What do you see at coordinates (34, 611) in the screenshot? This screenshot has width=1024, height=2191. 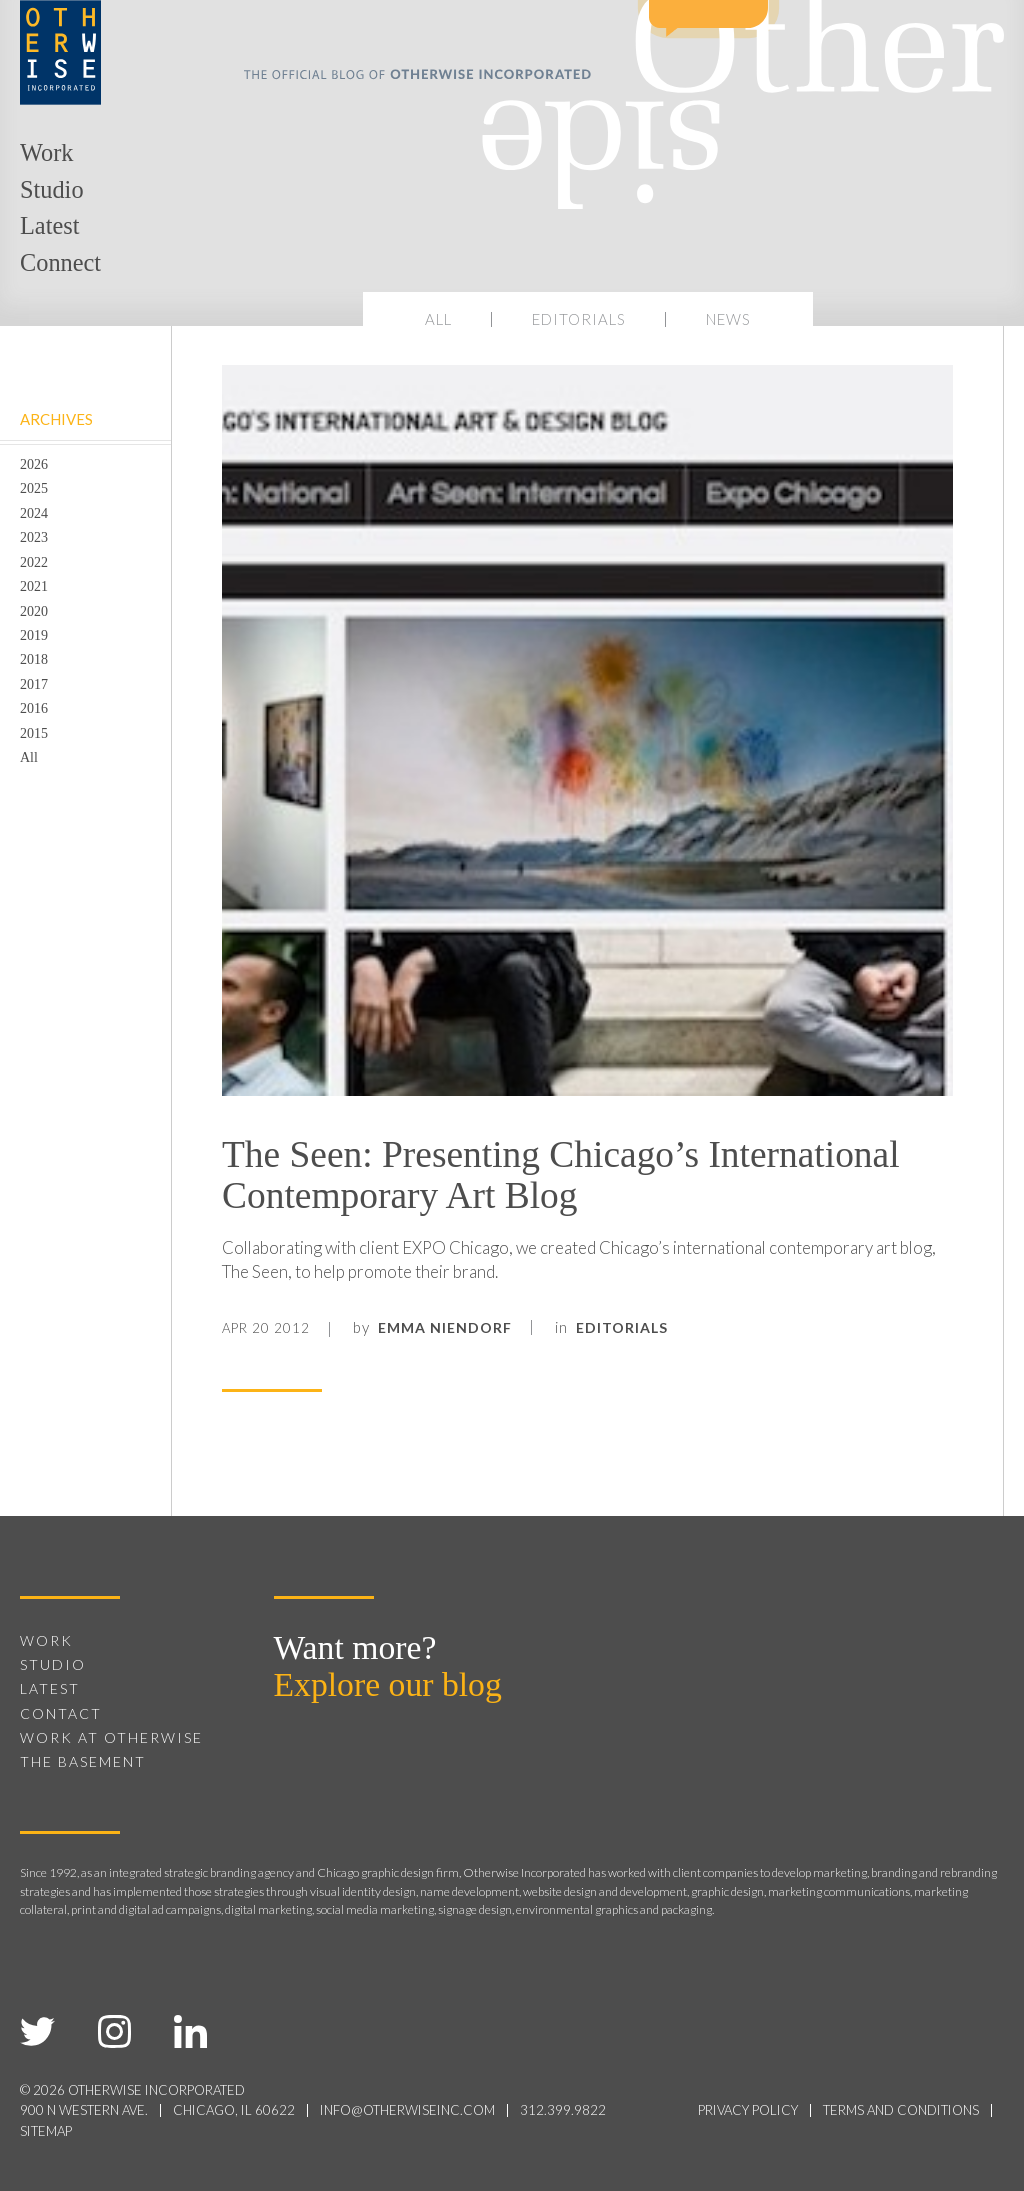 I see `2020` at bounding box center [34, 611].